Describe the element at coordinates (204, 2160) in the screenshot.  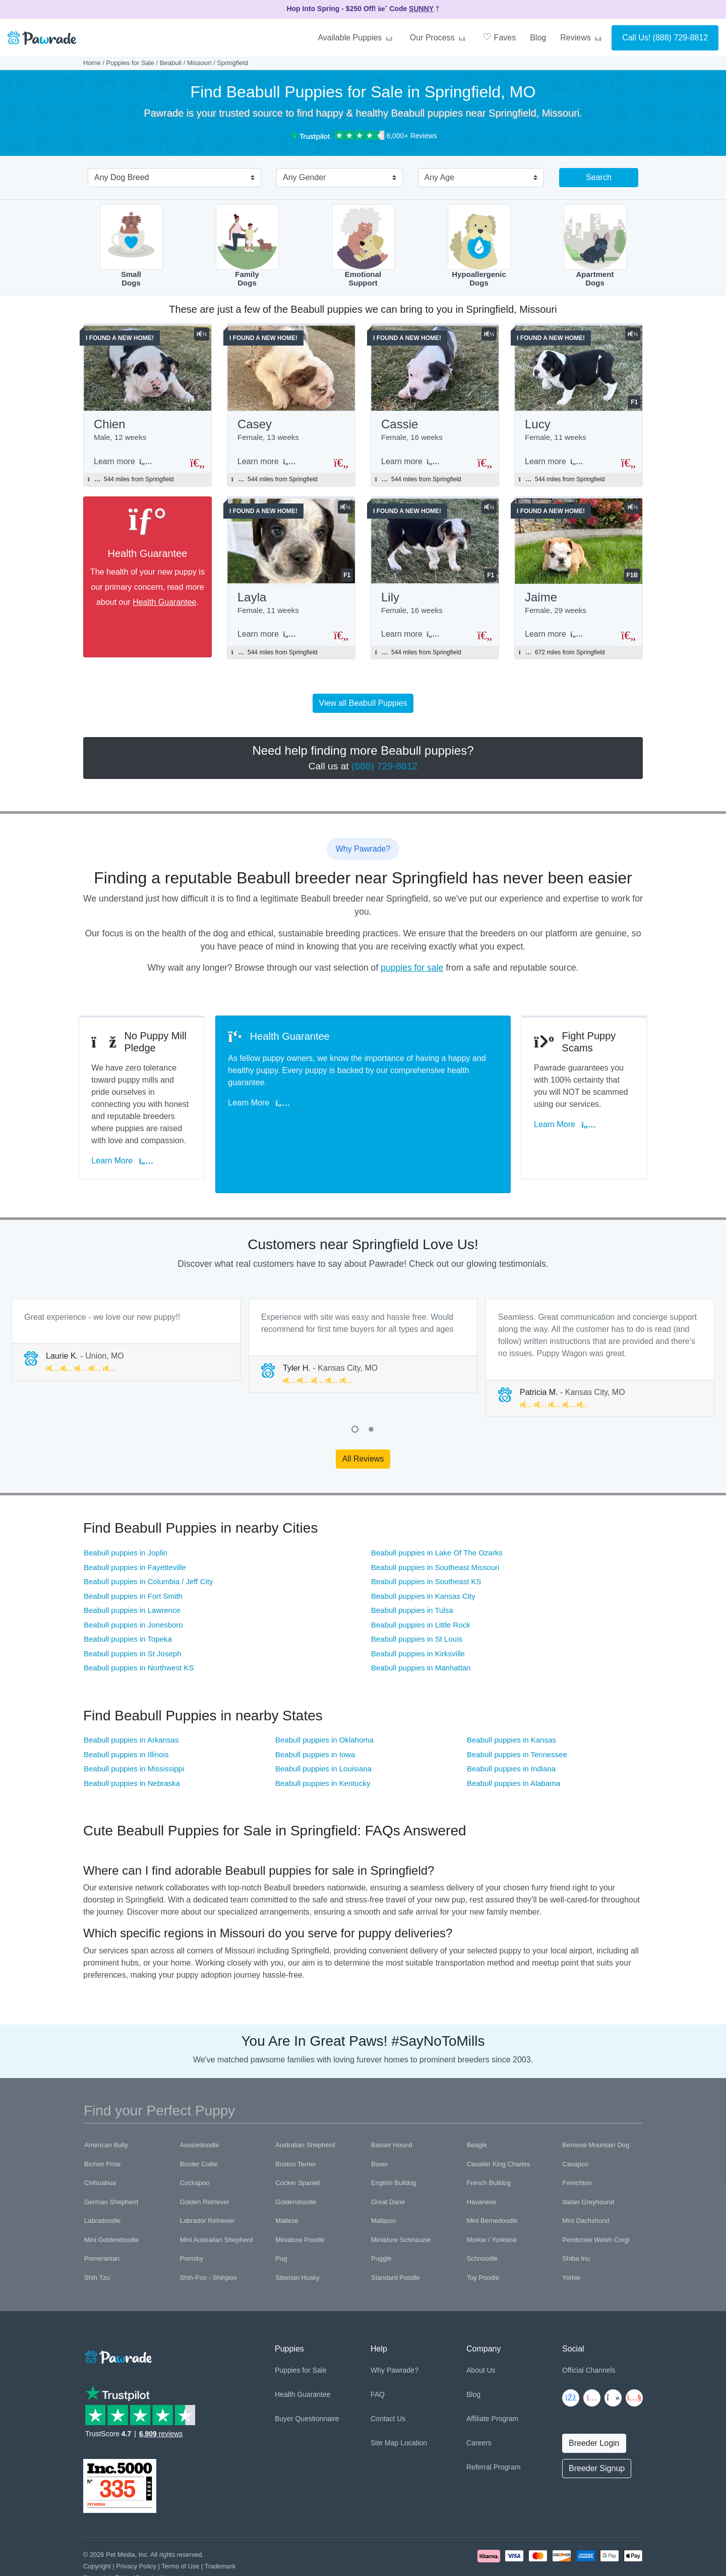
I see `Golden Retriever` at that location.